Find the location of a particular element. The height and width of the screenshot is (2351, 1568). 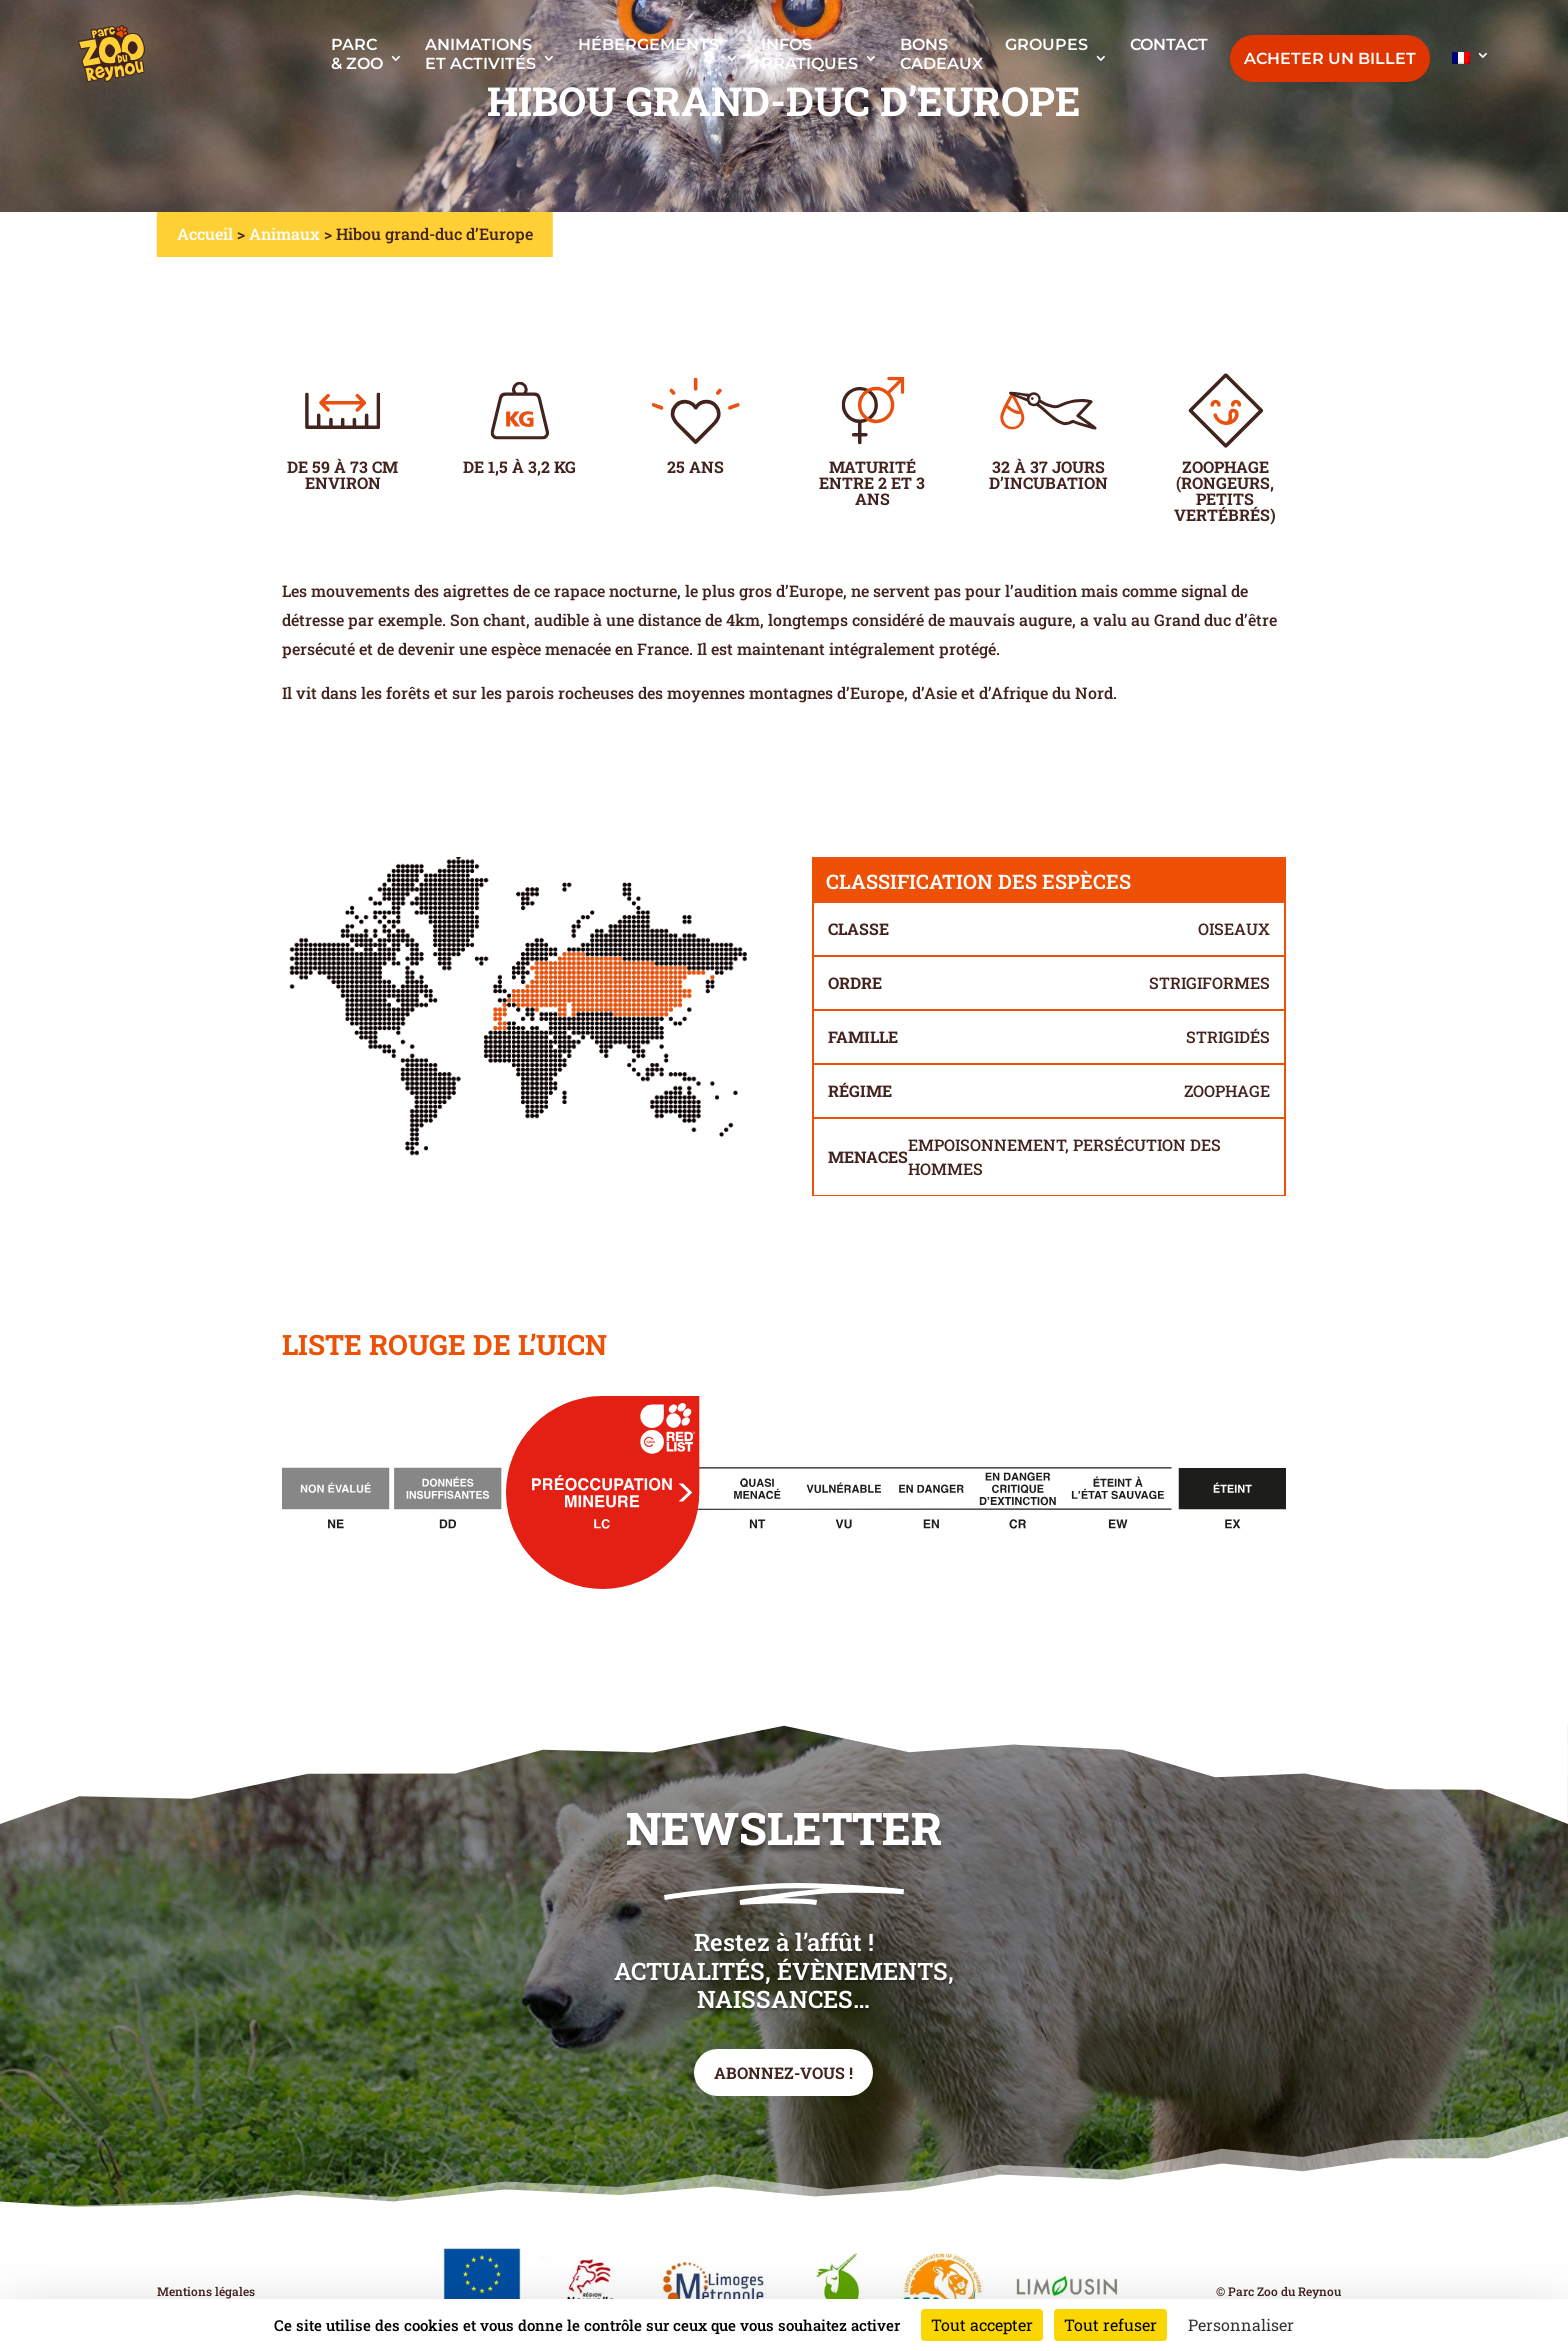

Contact is located at coordinates (1169, 44).